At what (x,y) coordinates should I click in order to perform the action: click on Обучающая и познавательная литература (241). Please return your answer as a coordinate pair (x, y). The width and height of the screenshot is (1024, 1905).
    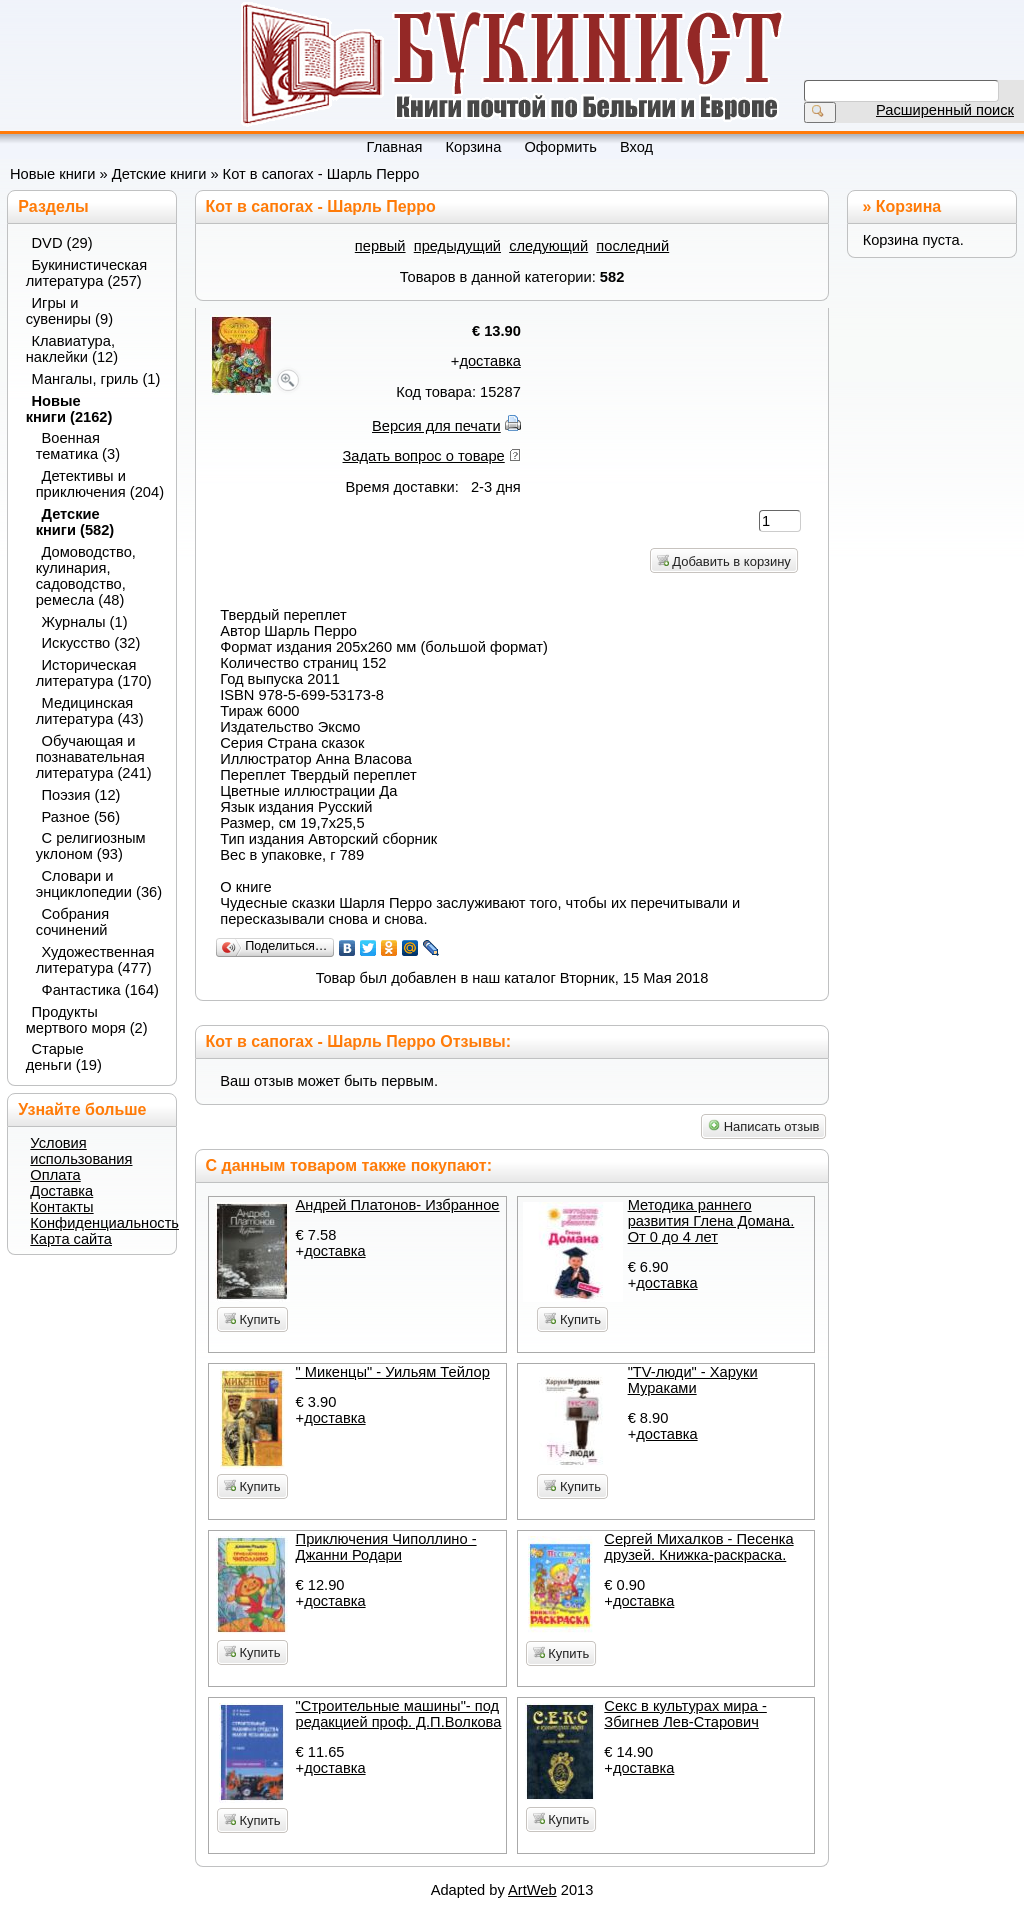
    Looking at the image, I should click on (94, 757).